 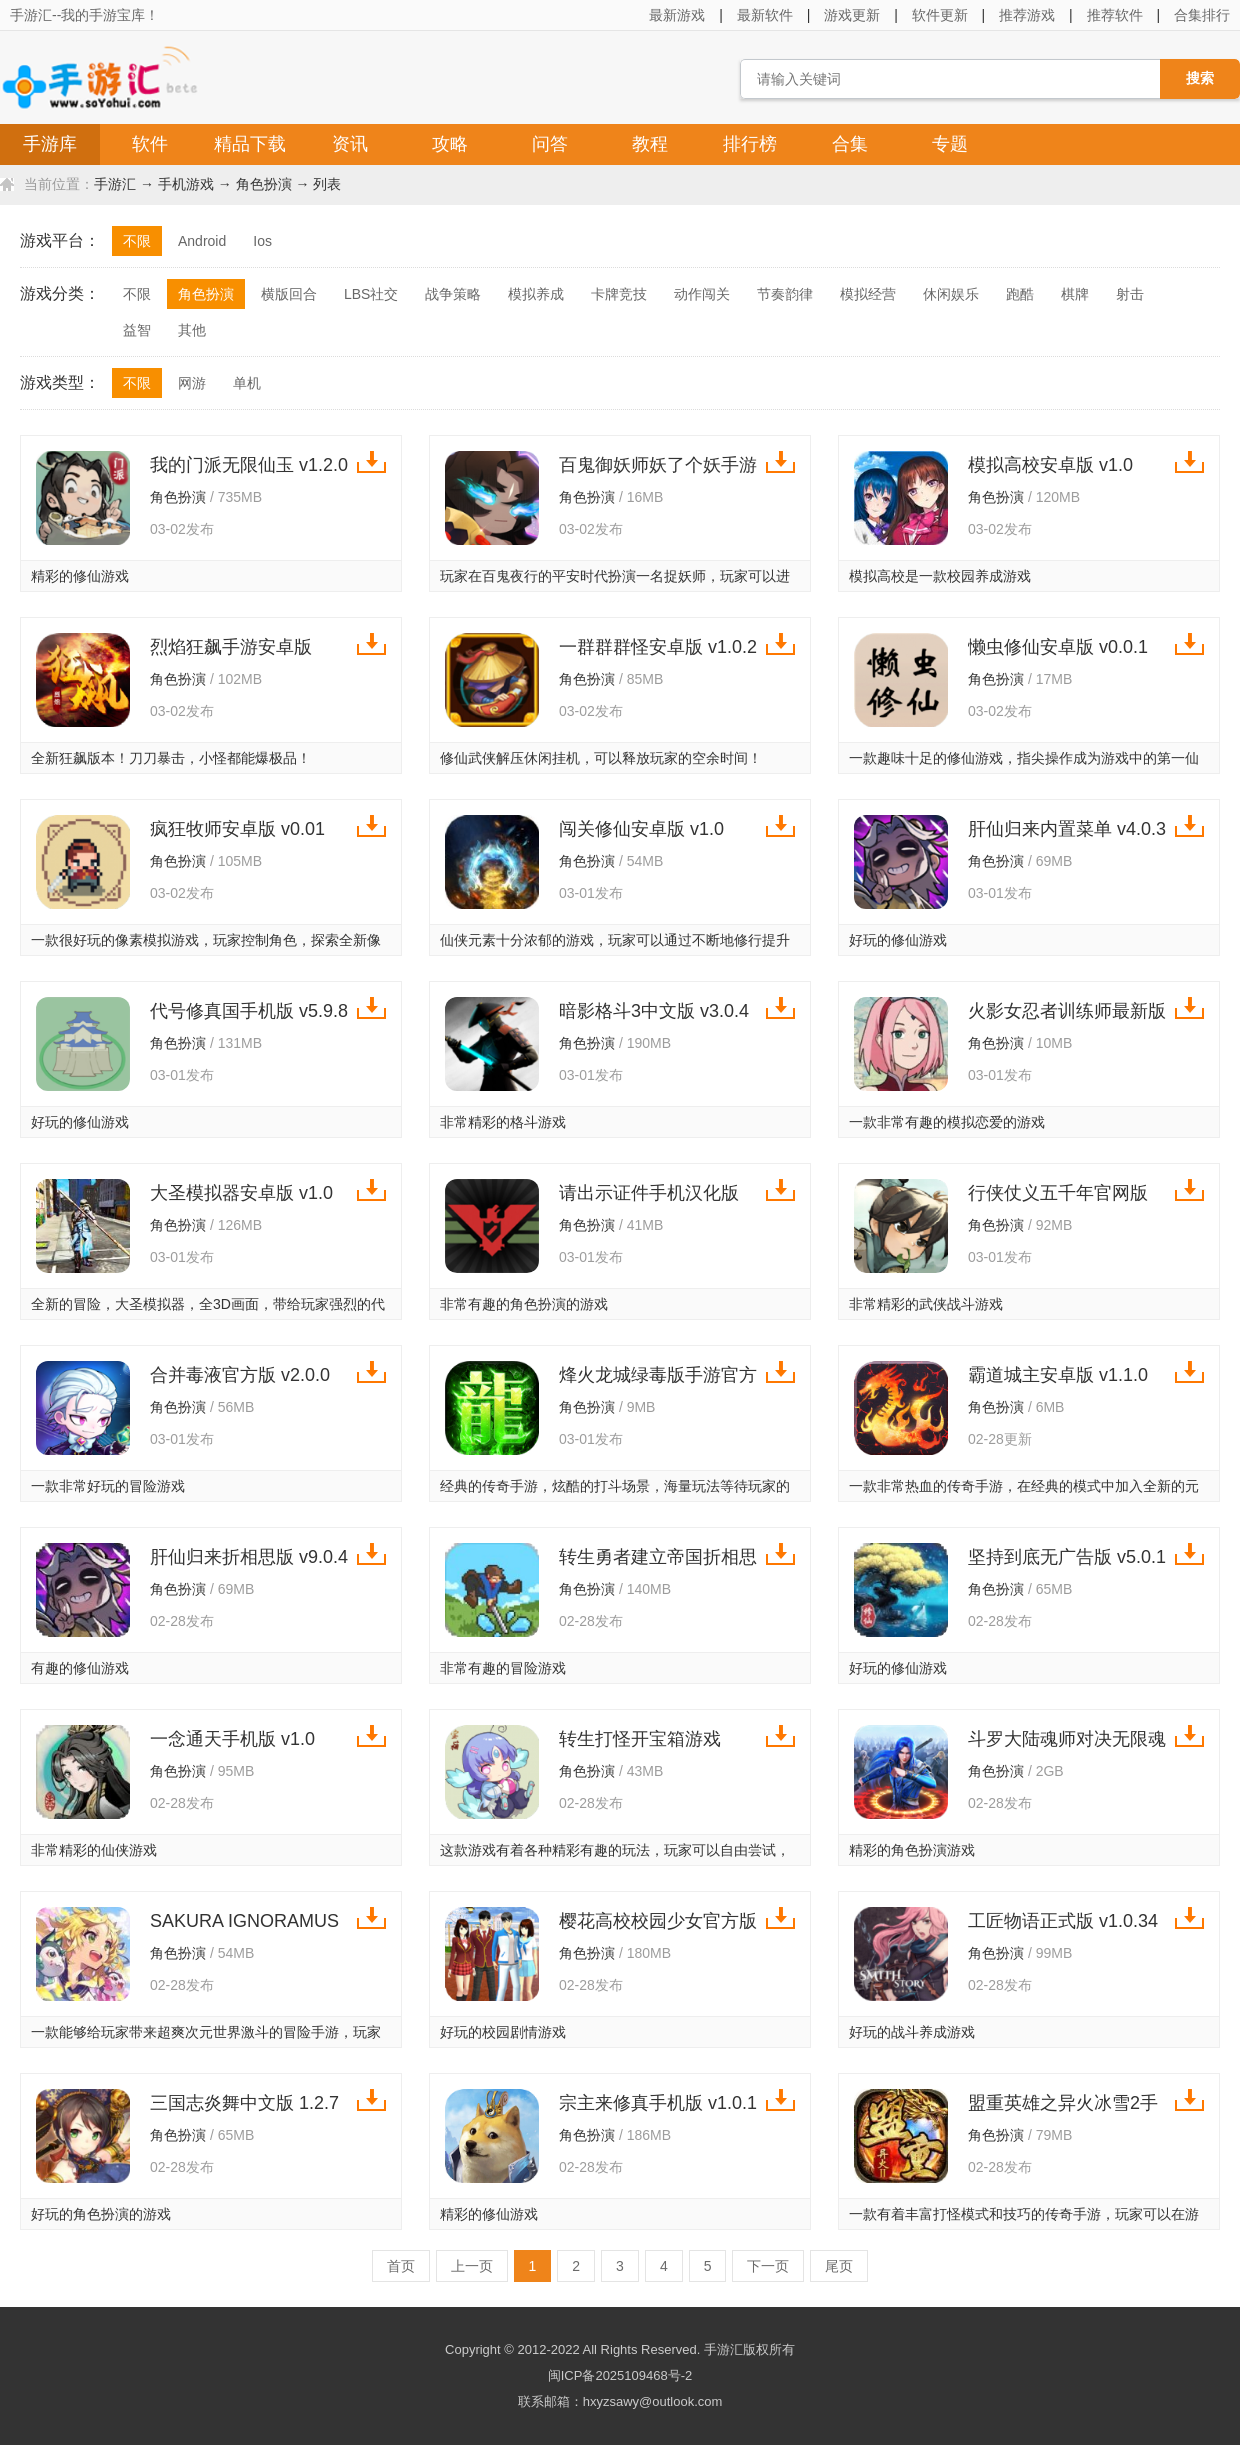 I want to click on 手游汇, so click(x=115, y=184).